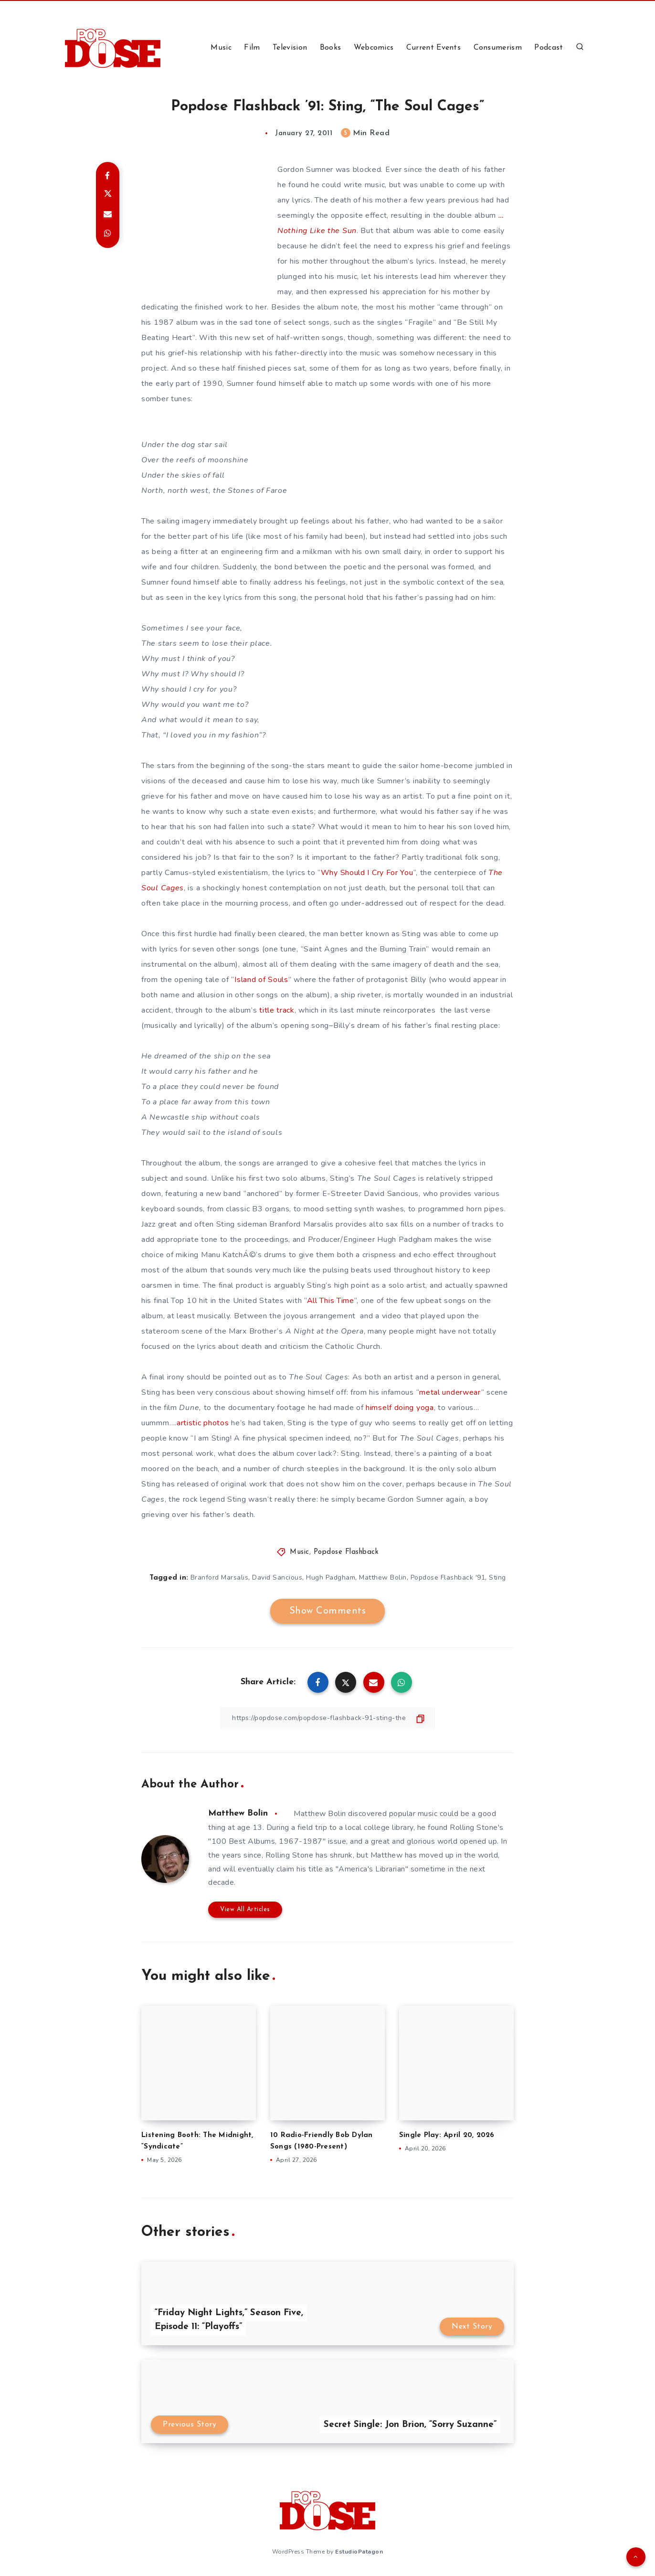  I want to click on View All Articles, so click(245, 1909).